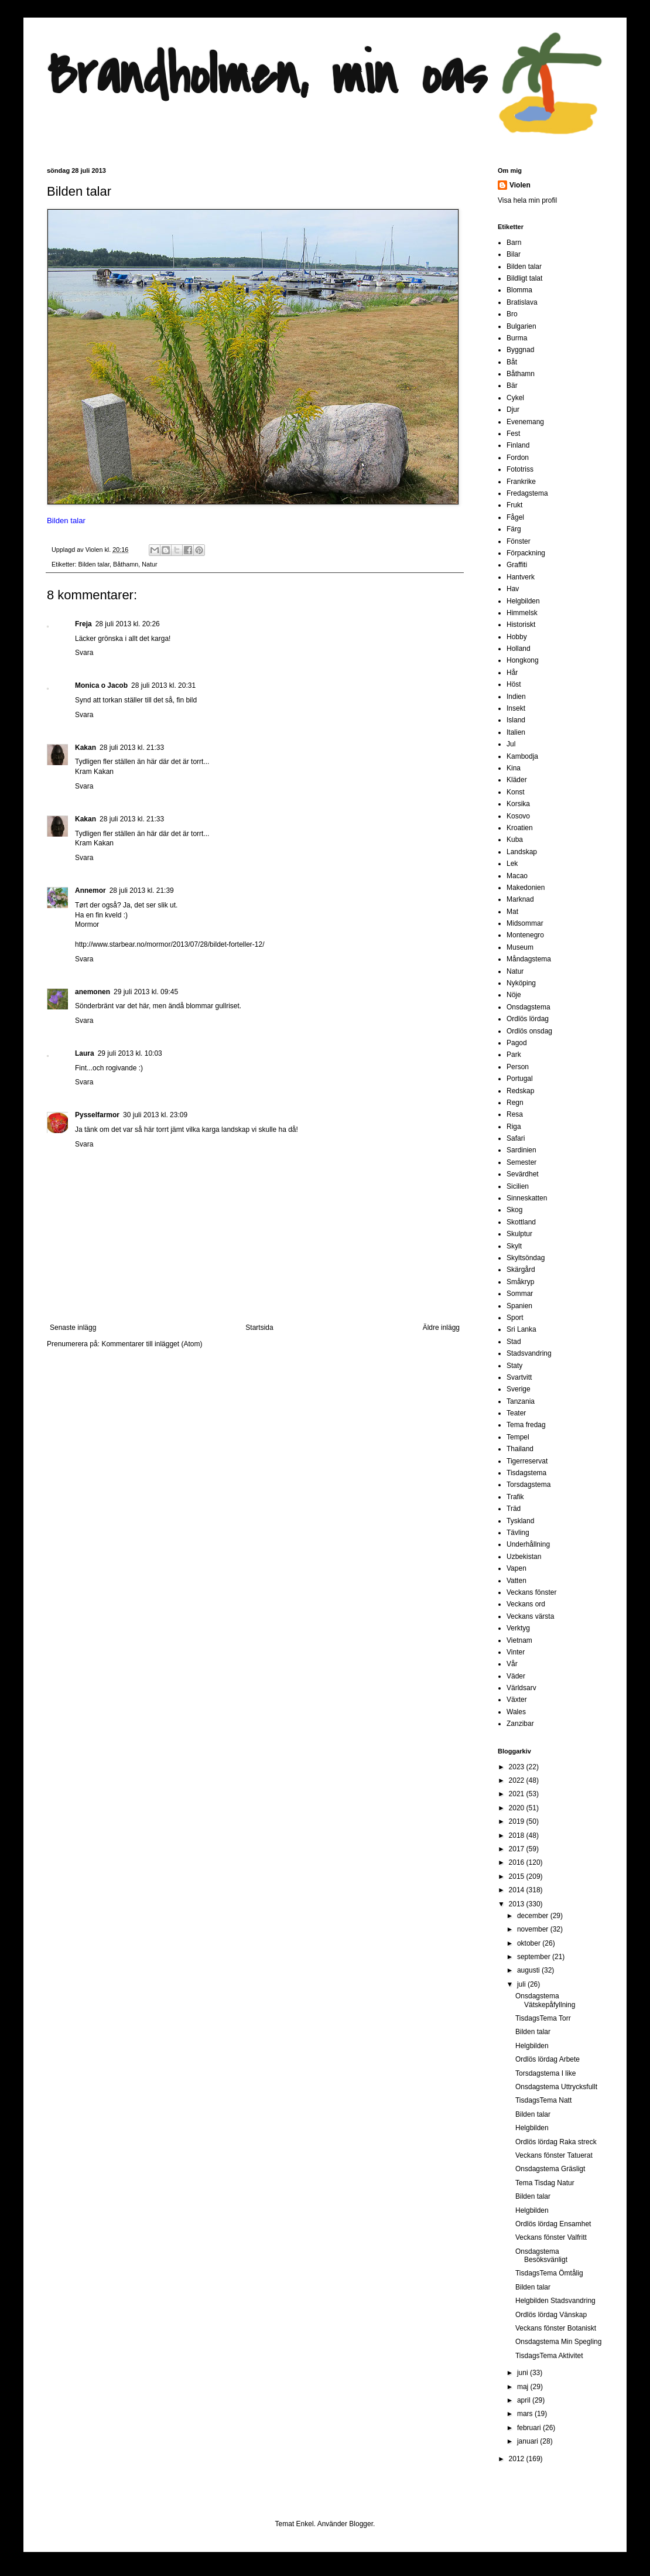  Describe the element at coordinates (97, 1115) in the screenshot. I see `Pysselfarmor` at that location.